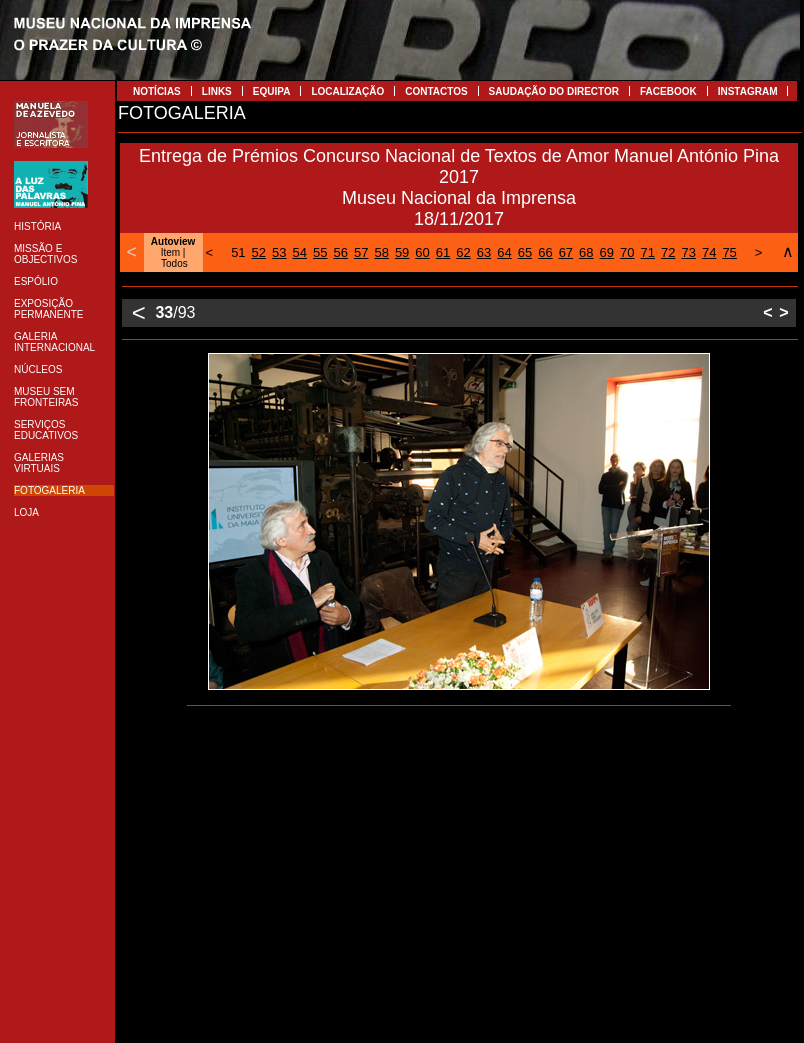  I want to click on 57, so click(361, 252).